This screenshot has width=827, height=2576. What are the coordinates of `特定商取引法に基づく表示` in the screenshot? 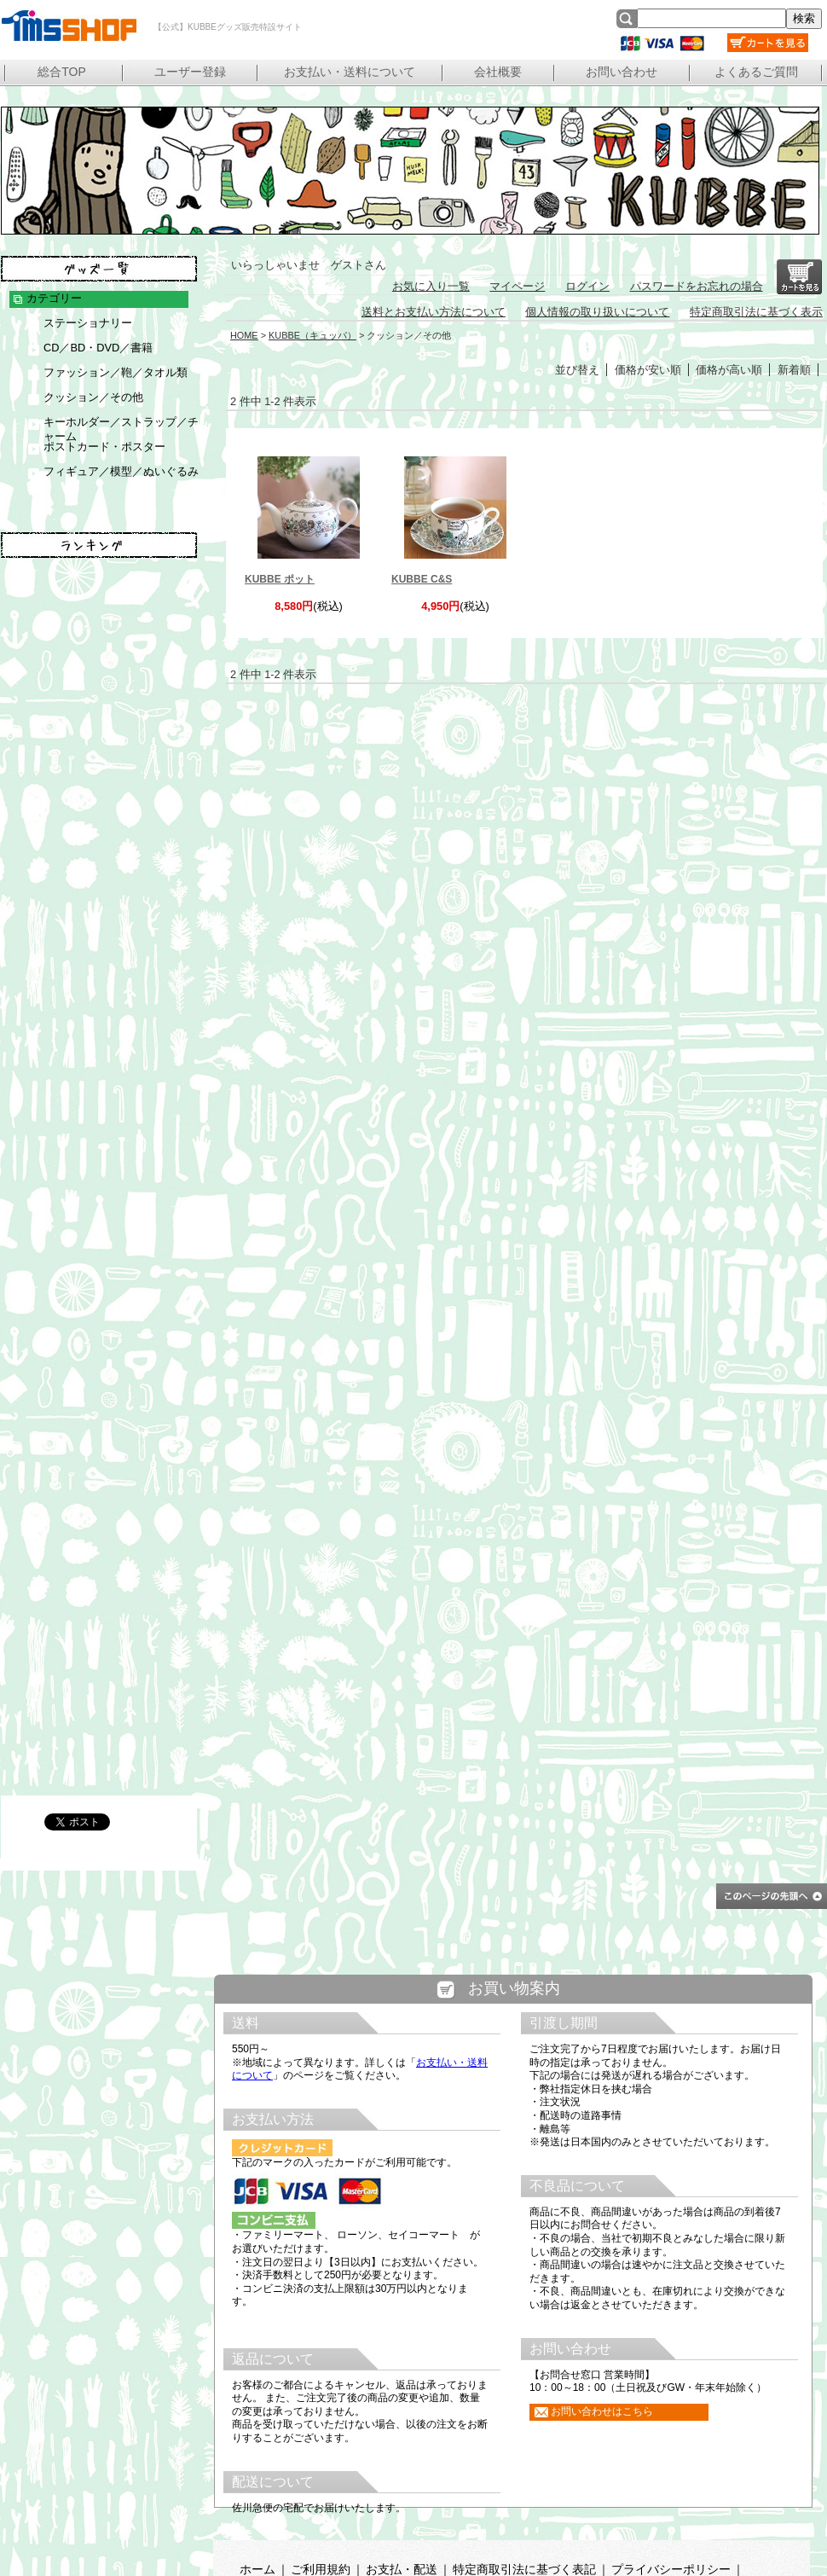 It's located at (756, 311).